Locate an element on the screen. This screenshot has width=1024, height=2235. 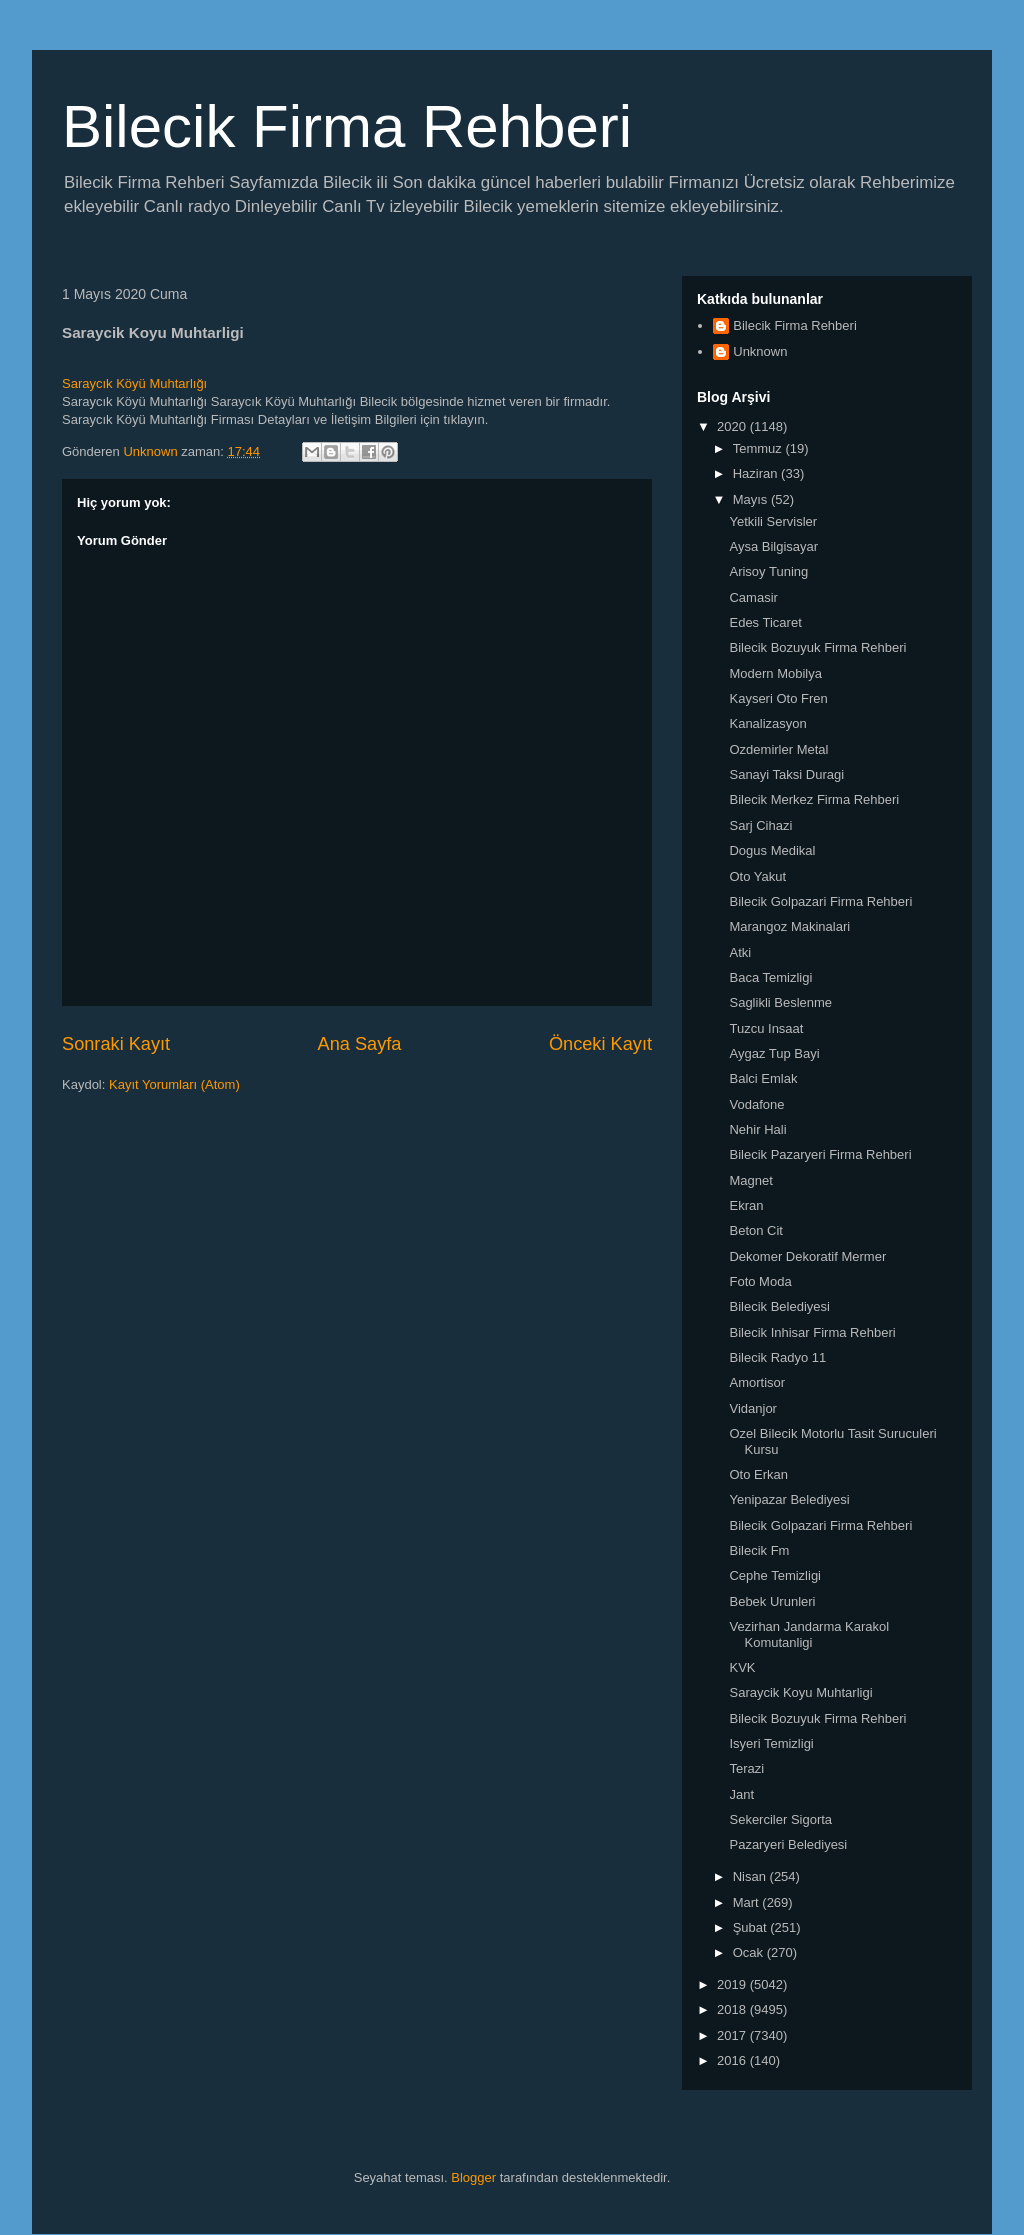
Nehir Hali is located at coordinates (757, 1129).